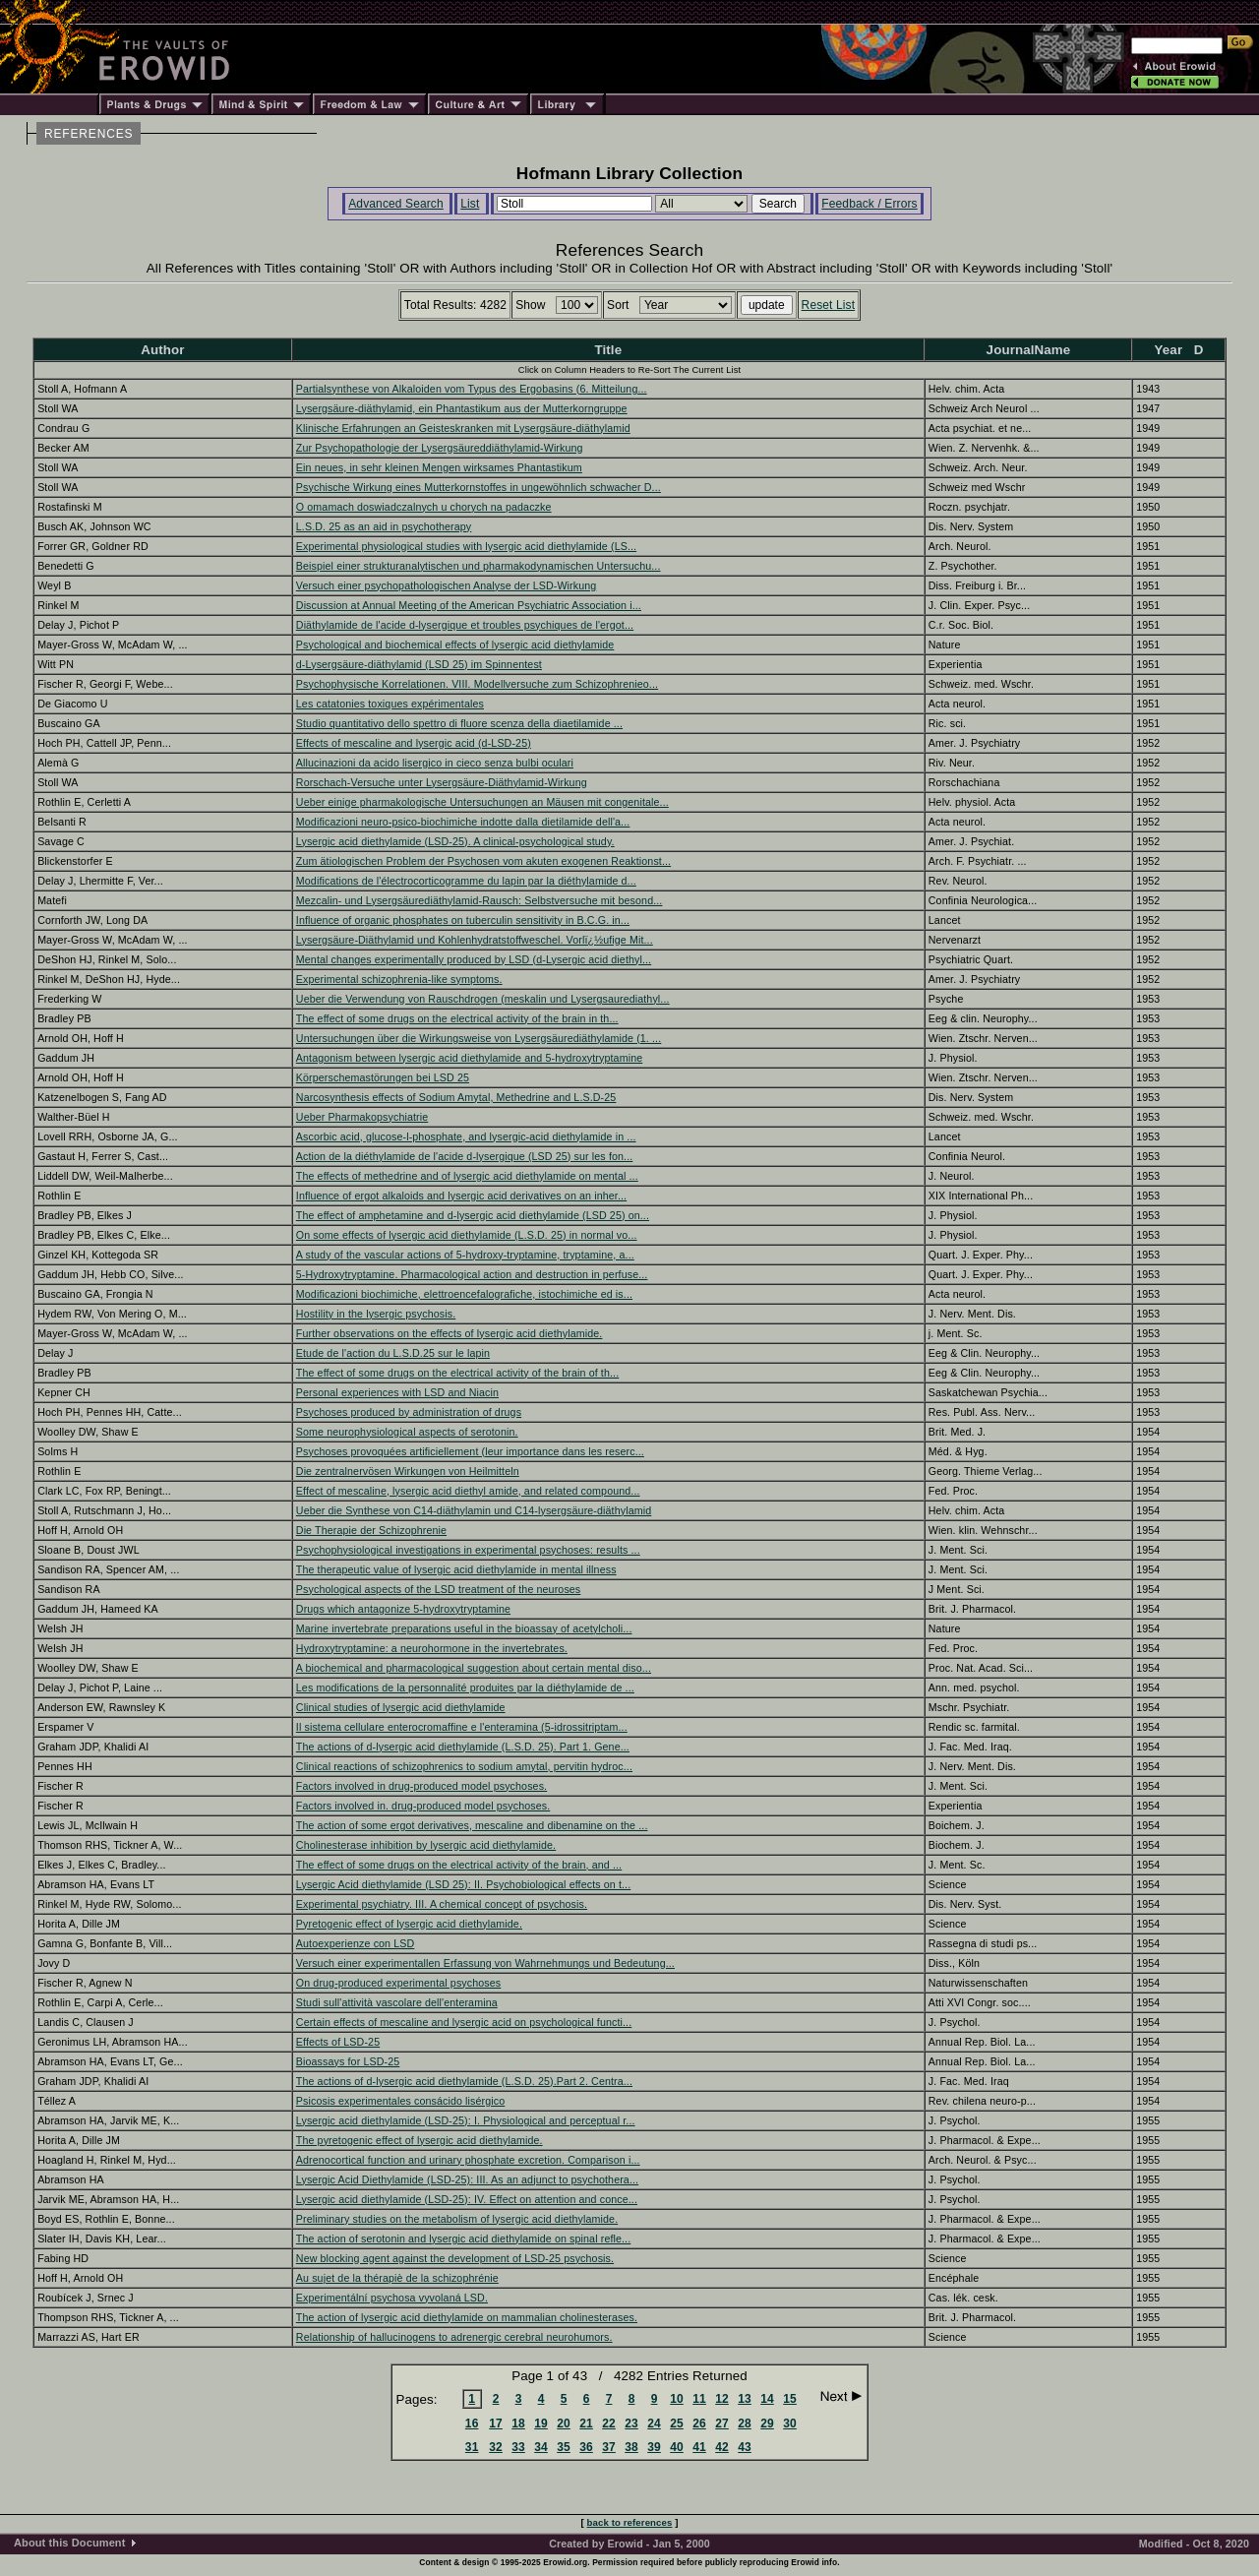 This screenshot has height=2576, width=1259. Describe the element at coordinates (482, 802) in the screenshot. I see `Ueber einige pharmakologische Untersuchungen an Mäusen mit congenitale...` at that location.